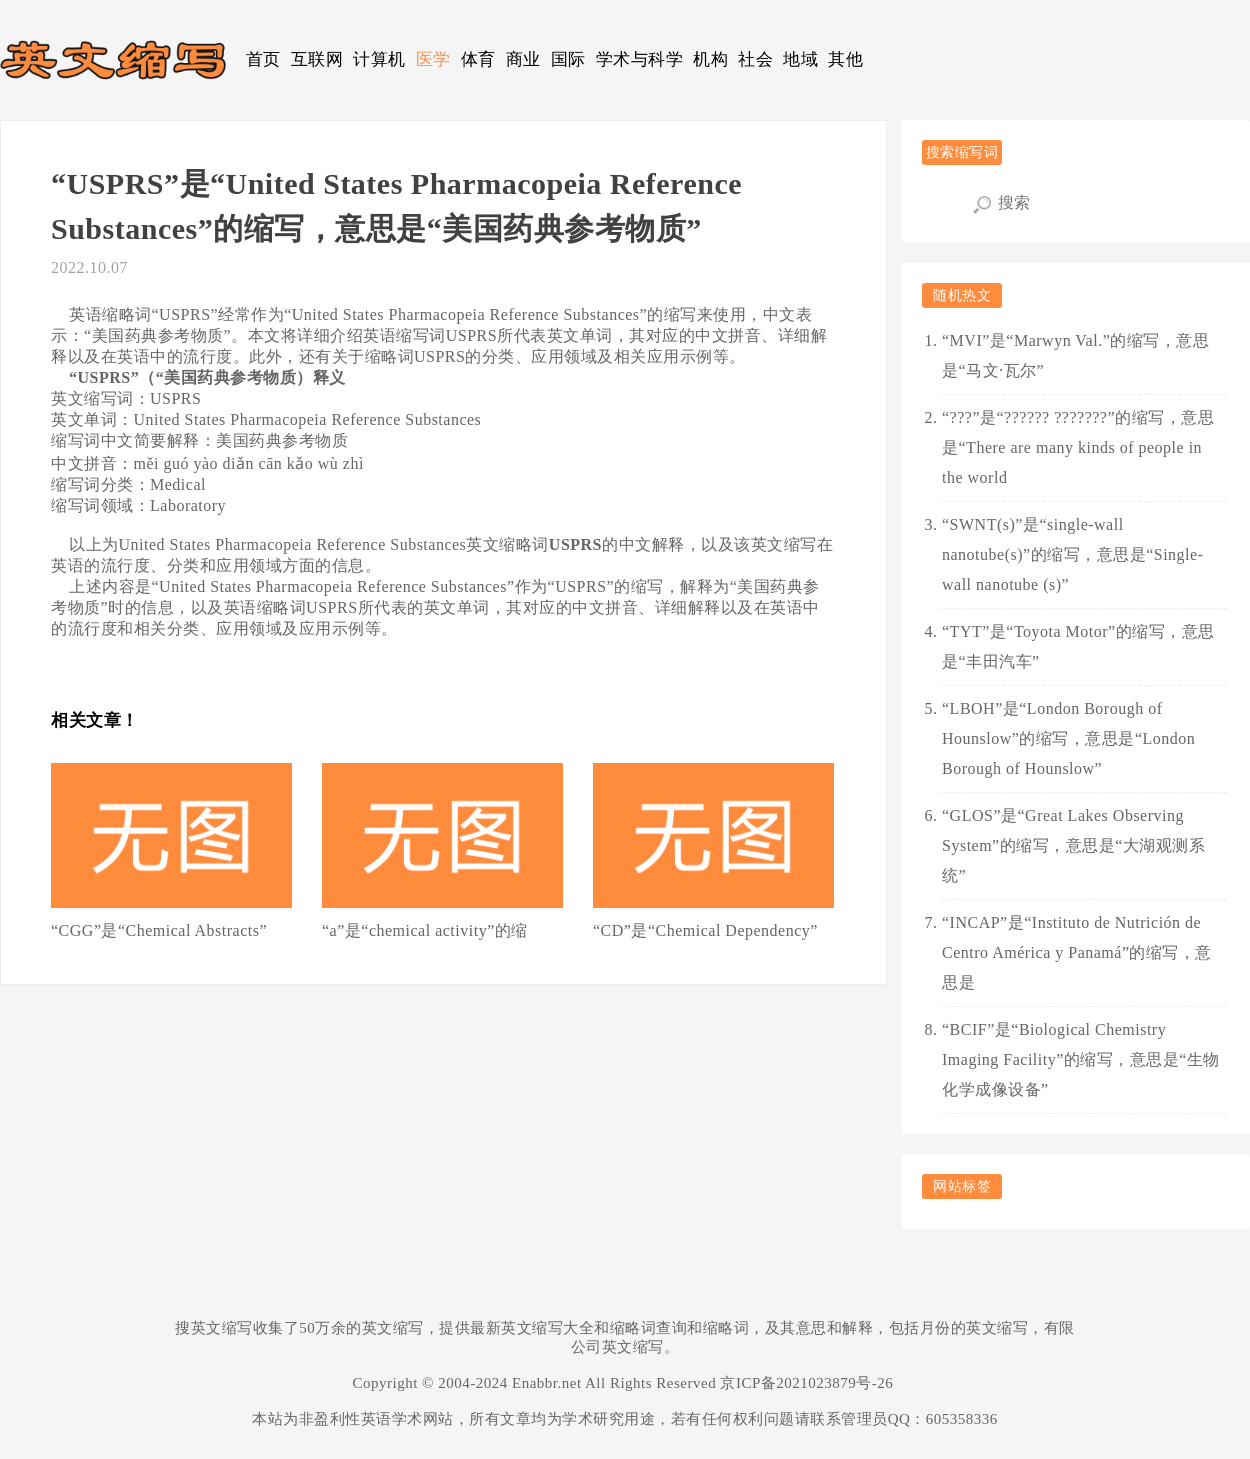 The image size is (1250, 1459). Describe the element at coordinates (263, 59) in the screenshot. I see `首页` at that location.